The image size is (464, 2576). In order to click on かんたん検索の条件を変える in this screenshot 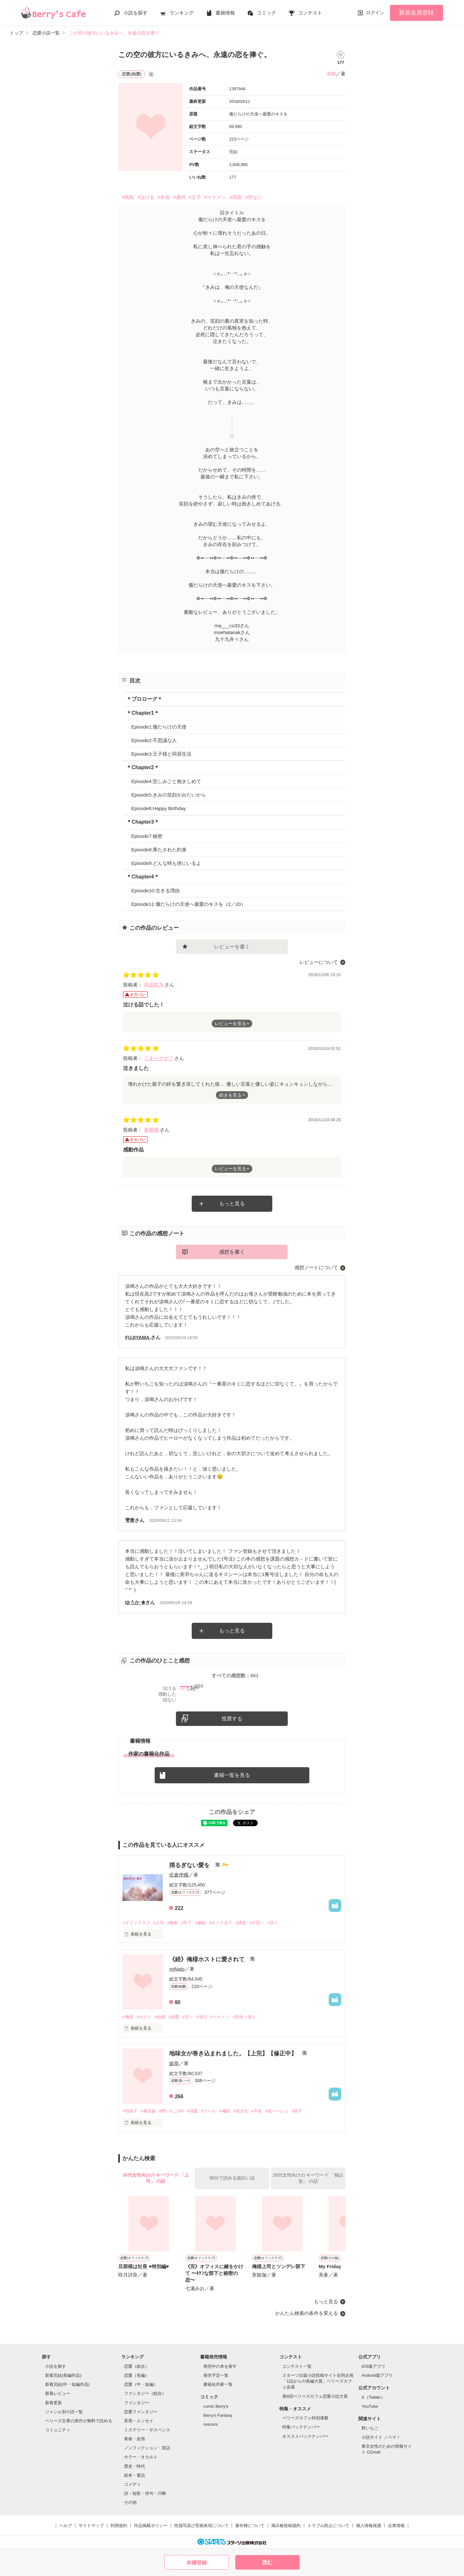, I will do `click(306, 2313)`.